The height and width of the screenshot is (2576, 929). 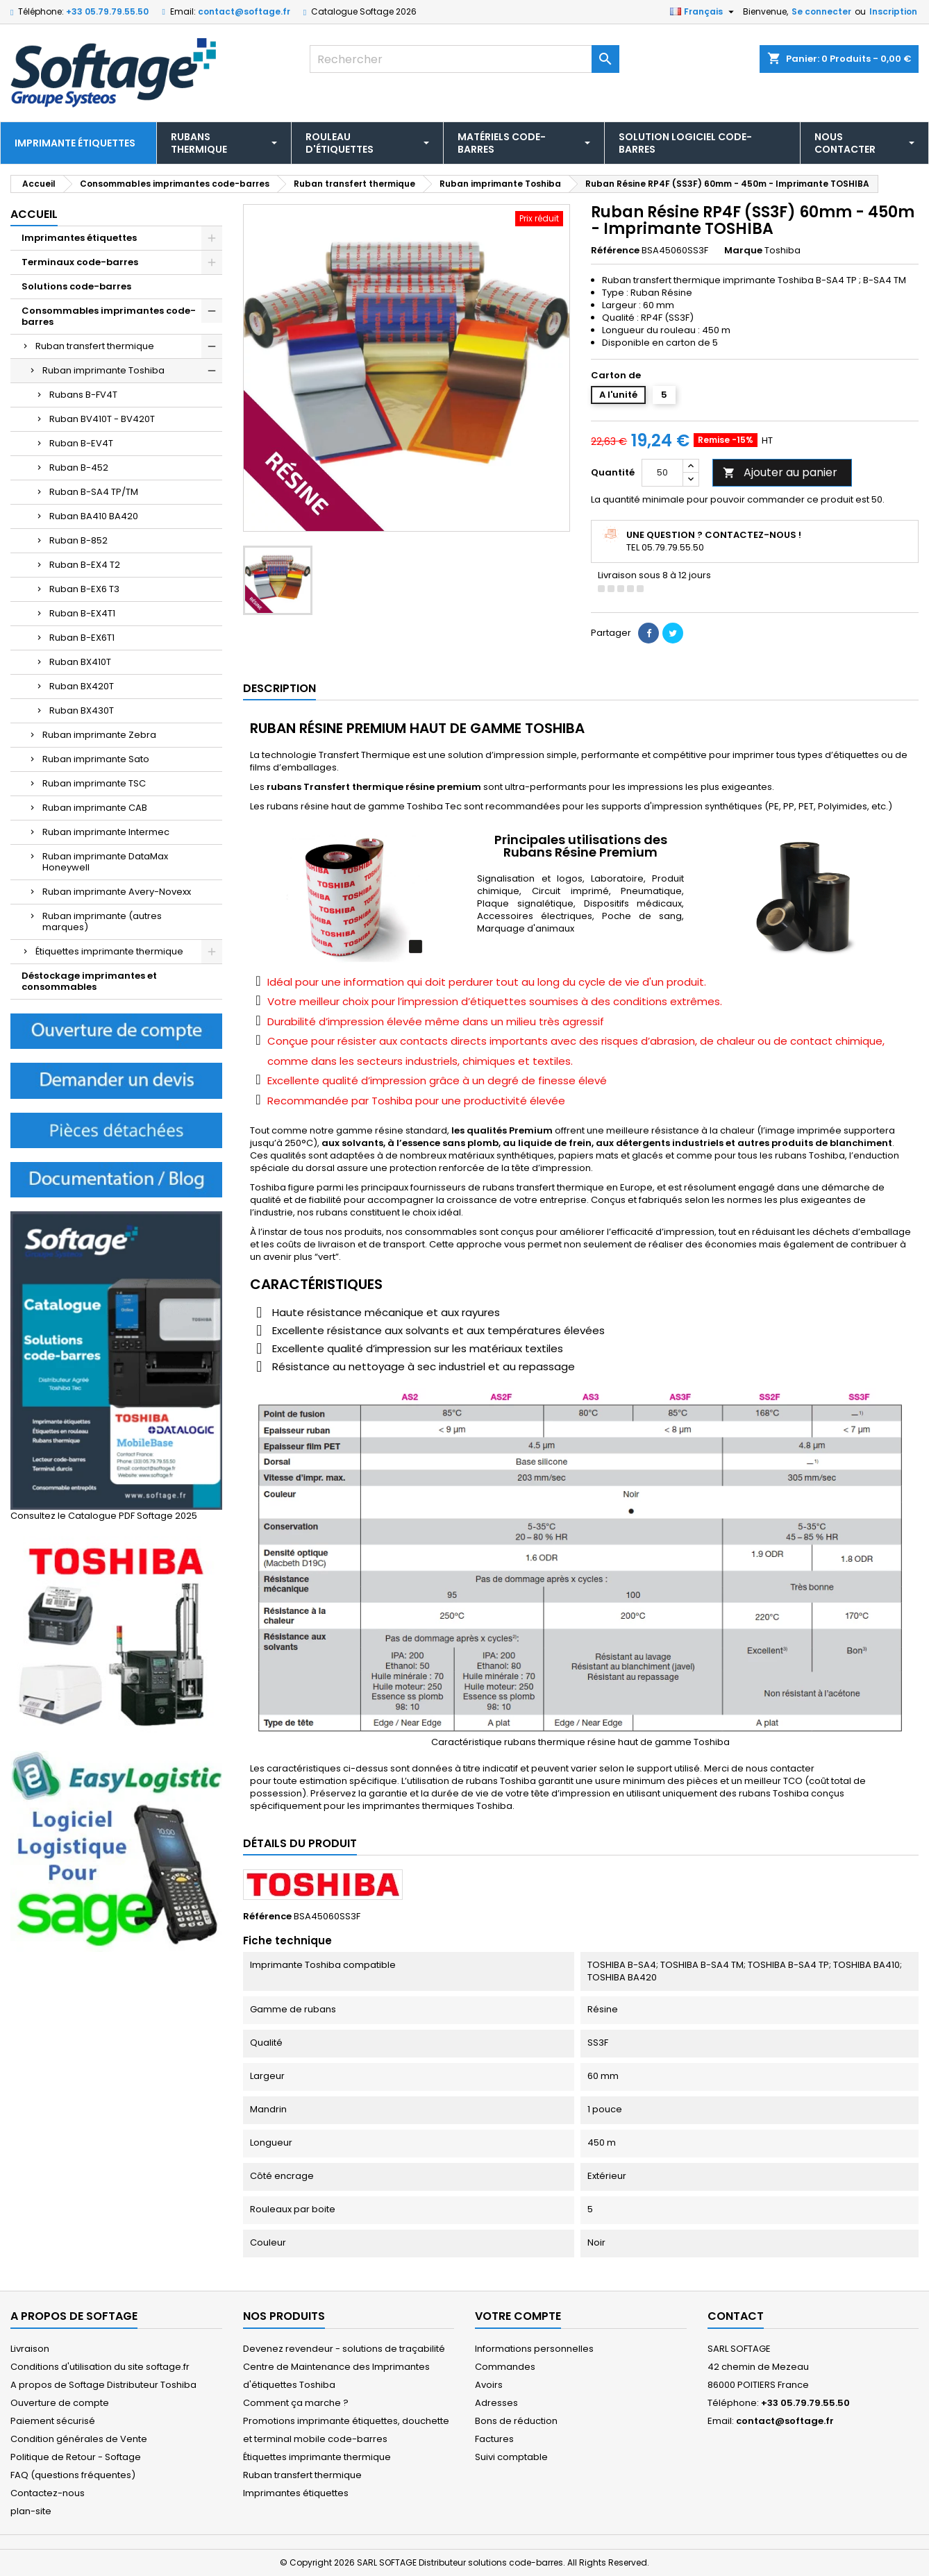 What do you see at coordinates (703, 12) in the screenshot?
I see `[Sélecteur de langue]` at bounding box center [703, 12].